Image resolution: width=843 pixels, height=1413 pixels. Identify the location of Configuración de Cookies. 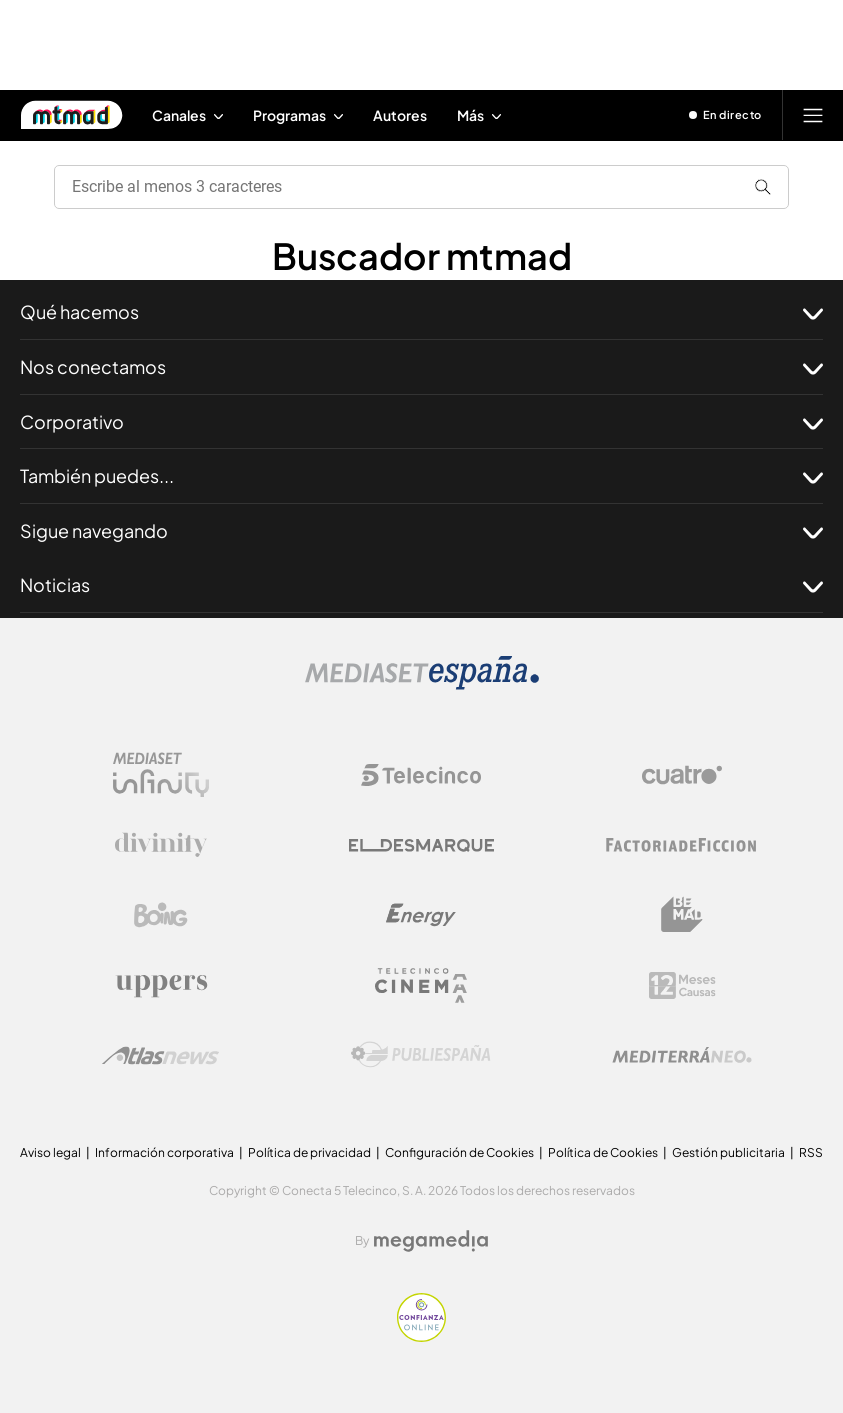
(459, 1152).